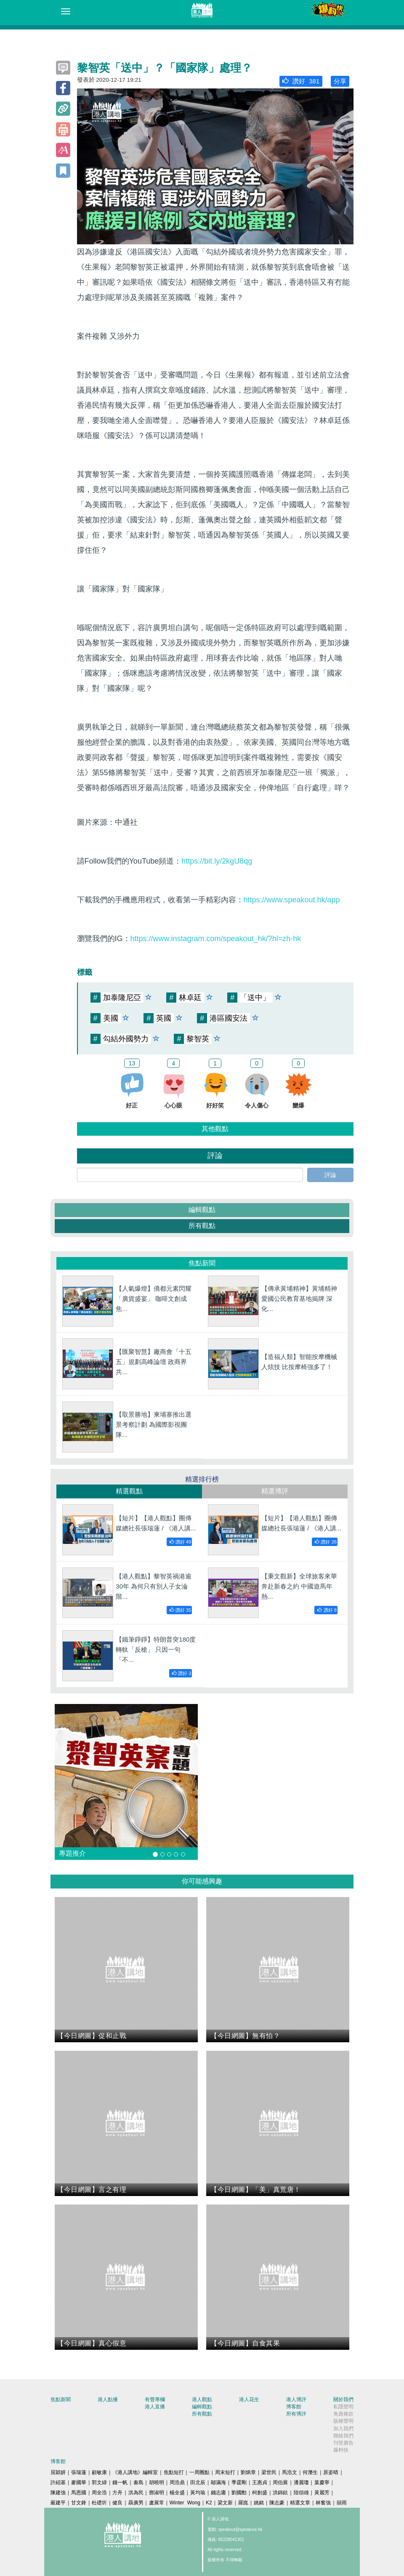 This screenshot has width=404, height=2576. Describe the element at coordinates (155, 2399) in the screenshot. I see `有聲專欄` at that location.